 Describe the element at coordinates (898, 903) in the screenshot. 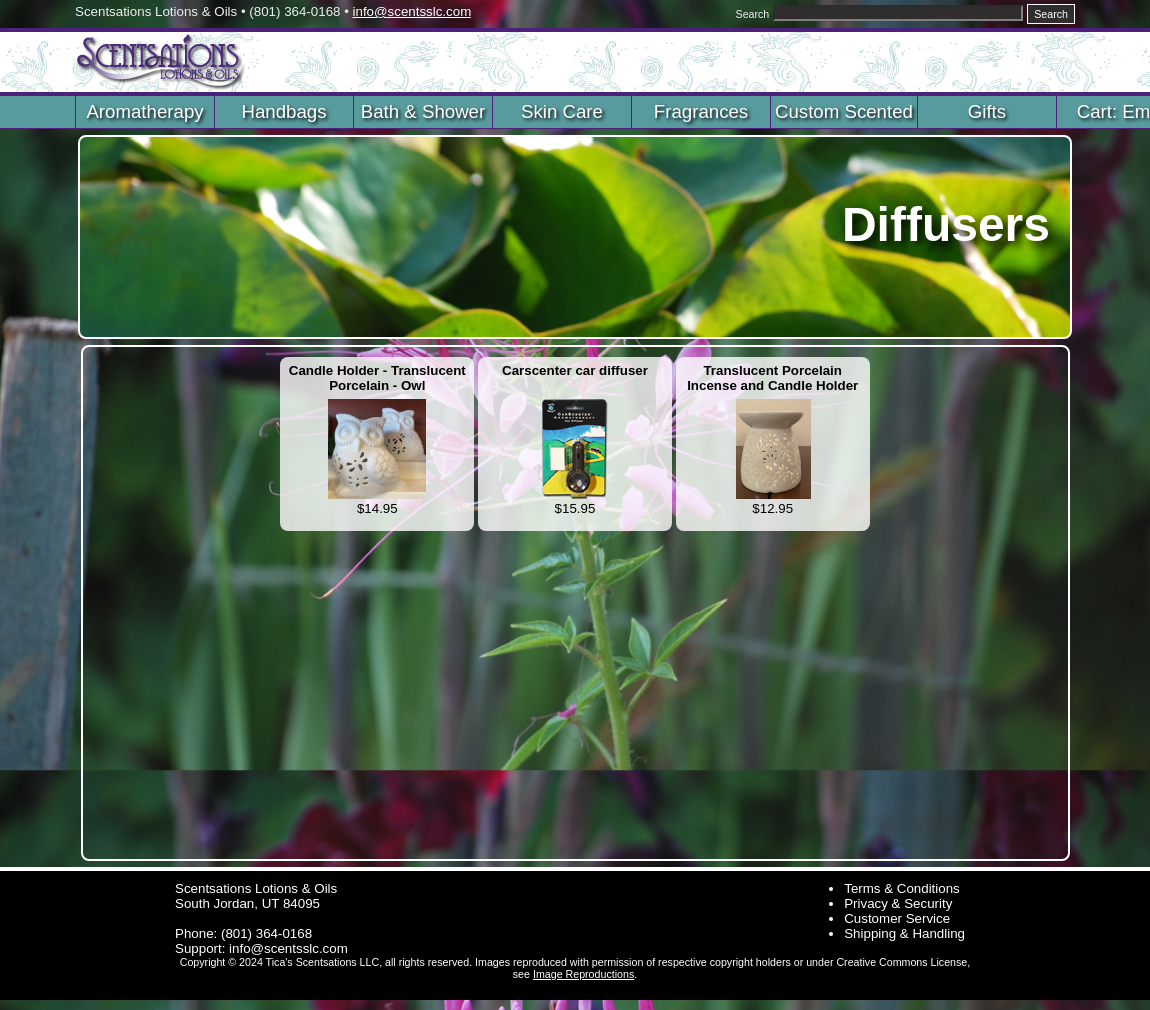

I see `Privacy & Security` at that location.